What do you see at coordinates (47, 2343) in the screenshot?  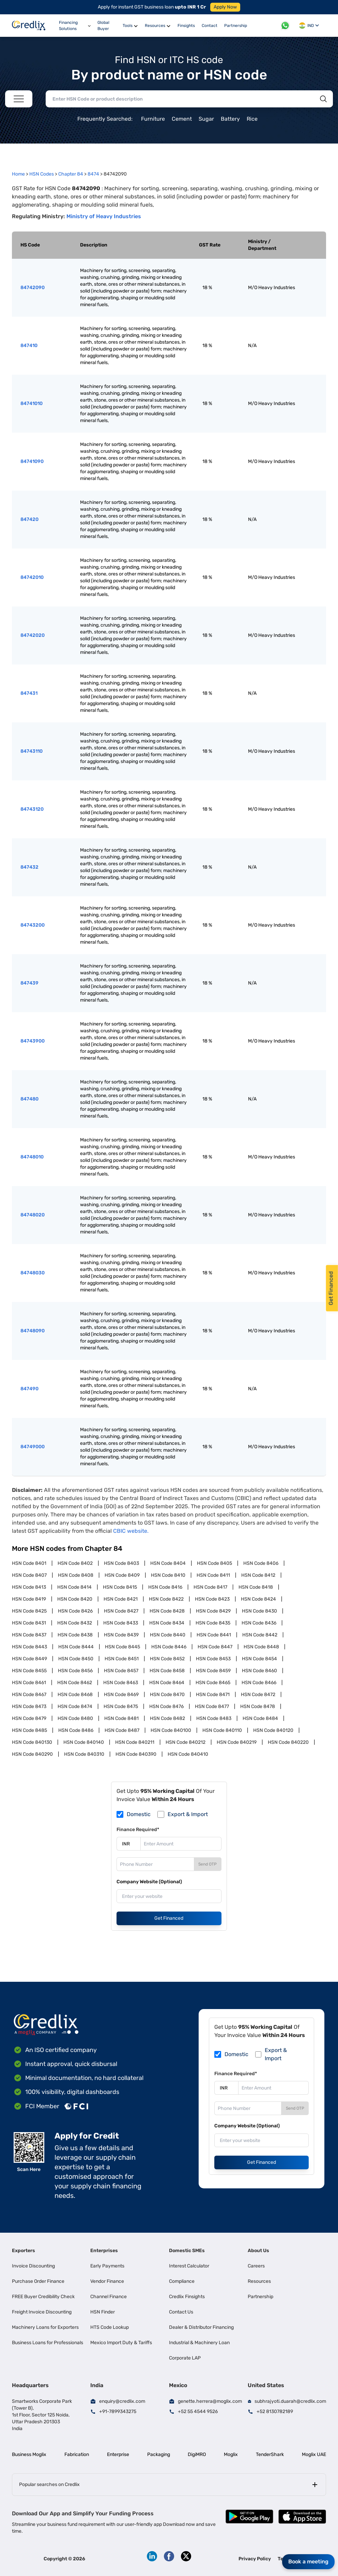 I see `Business Loans for Professionals` at bounding box center [47, 2343].